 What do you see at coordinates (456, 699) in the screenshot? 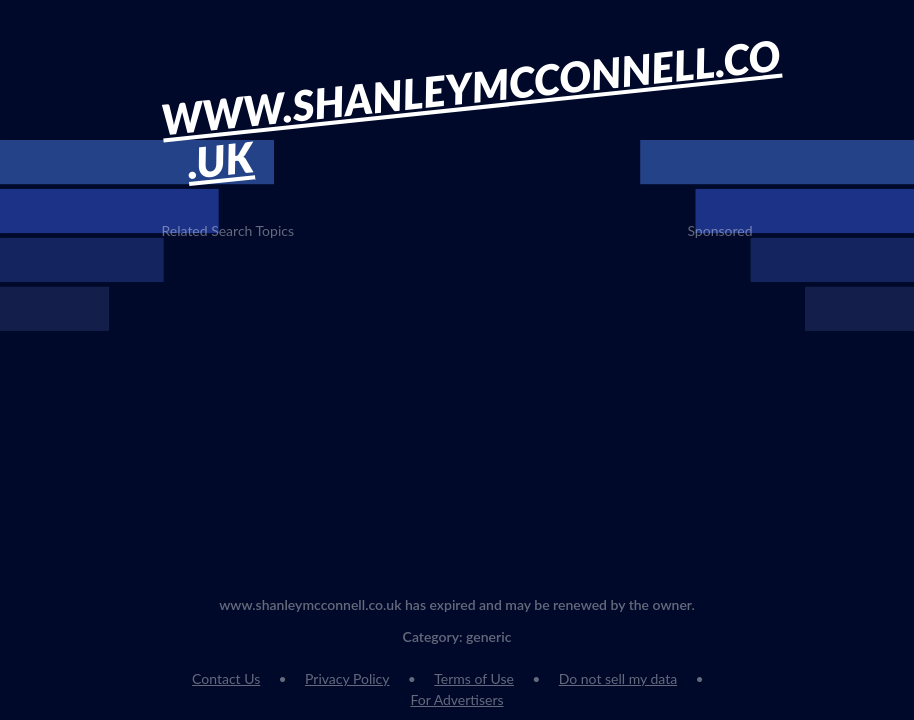
I see `For Advertisers` at bounding box center [456, 699].